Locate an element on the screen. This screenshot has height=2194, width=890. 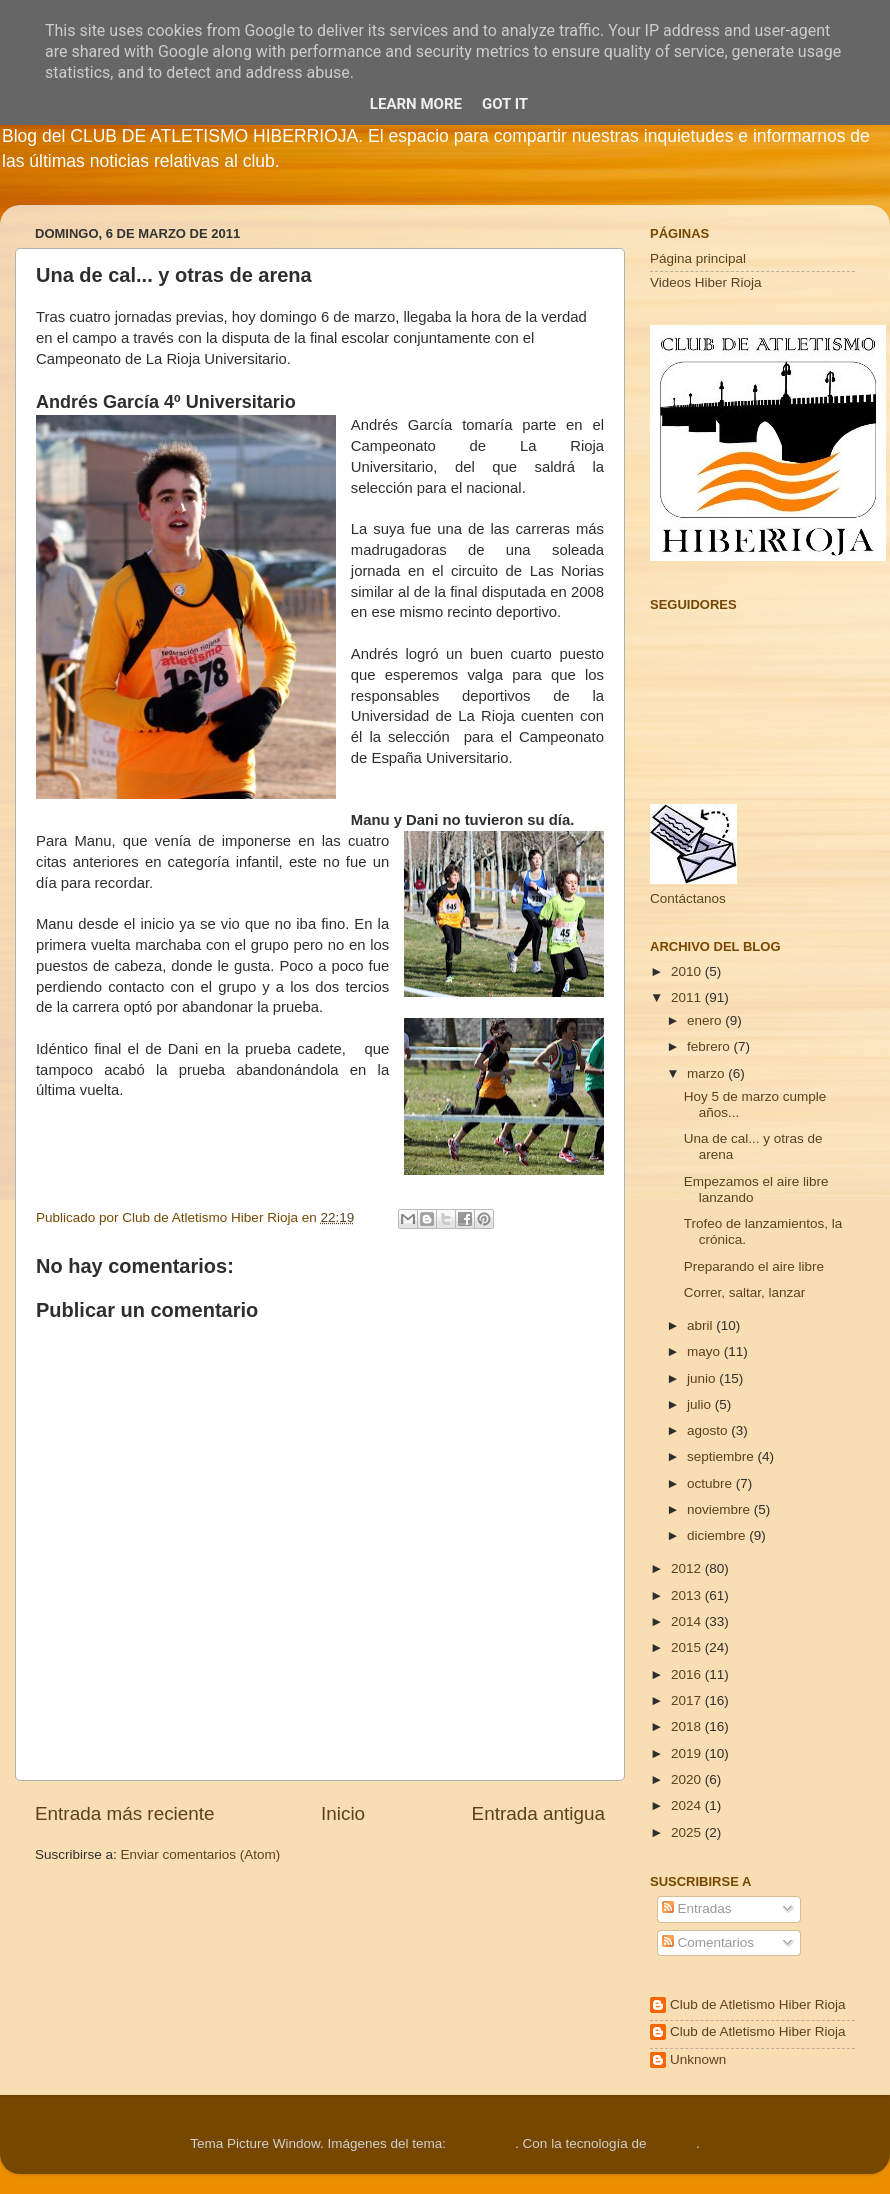
2020 is located at coordinates (688, 1779).